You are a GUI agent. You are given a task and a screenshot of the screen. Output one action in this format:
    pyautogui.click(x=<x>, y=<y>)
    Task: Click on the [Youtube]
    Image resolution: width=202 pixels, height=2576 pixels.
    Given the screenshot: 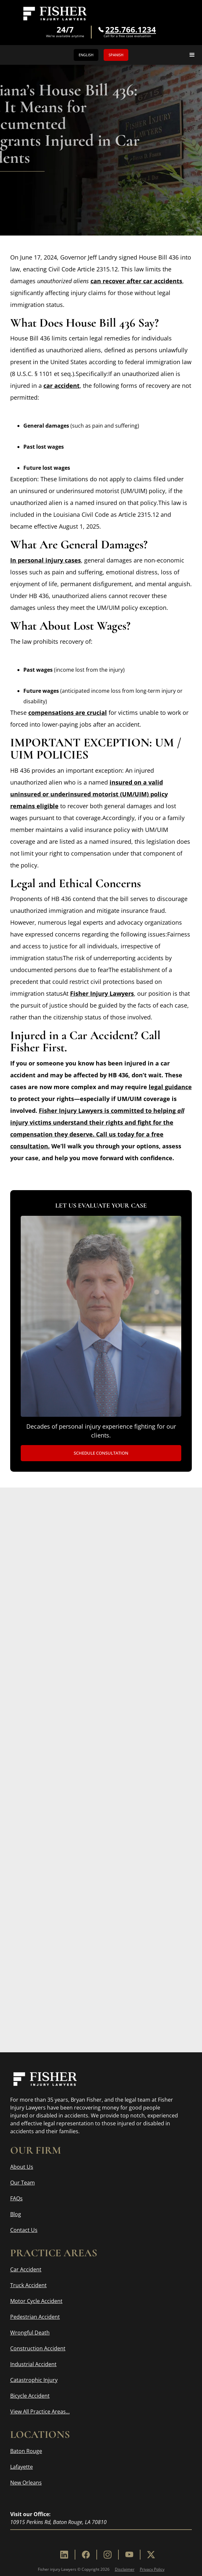 What is the action you would take?
    pyautogui.click(x=129, y=2555)
    